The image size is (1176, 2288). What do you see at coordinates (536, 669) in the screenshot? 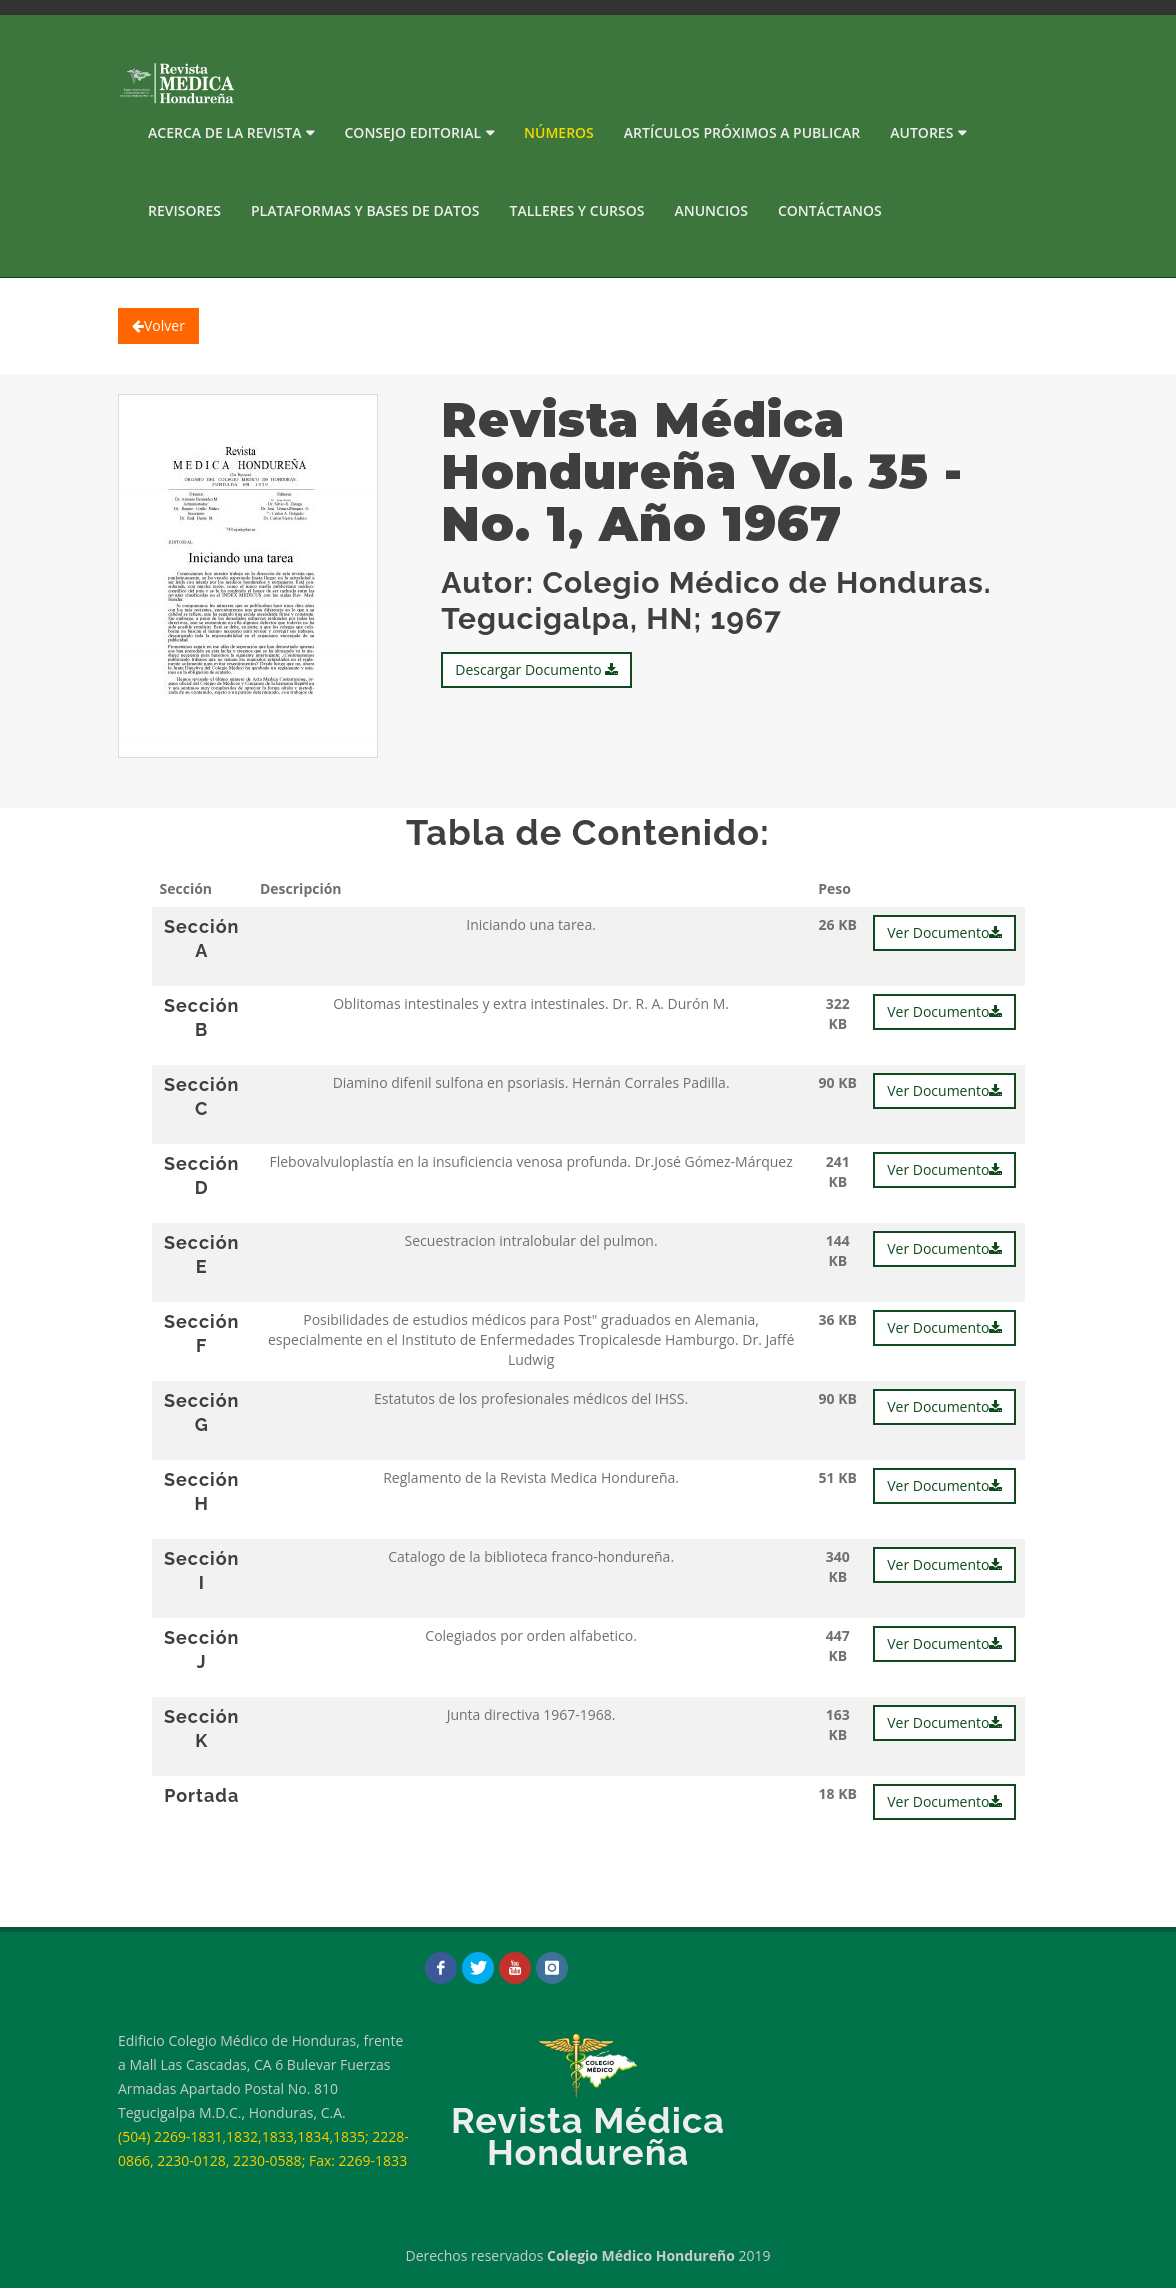
I see `Descargar Documento` at bounding box center [536, 669].